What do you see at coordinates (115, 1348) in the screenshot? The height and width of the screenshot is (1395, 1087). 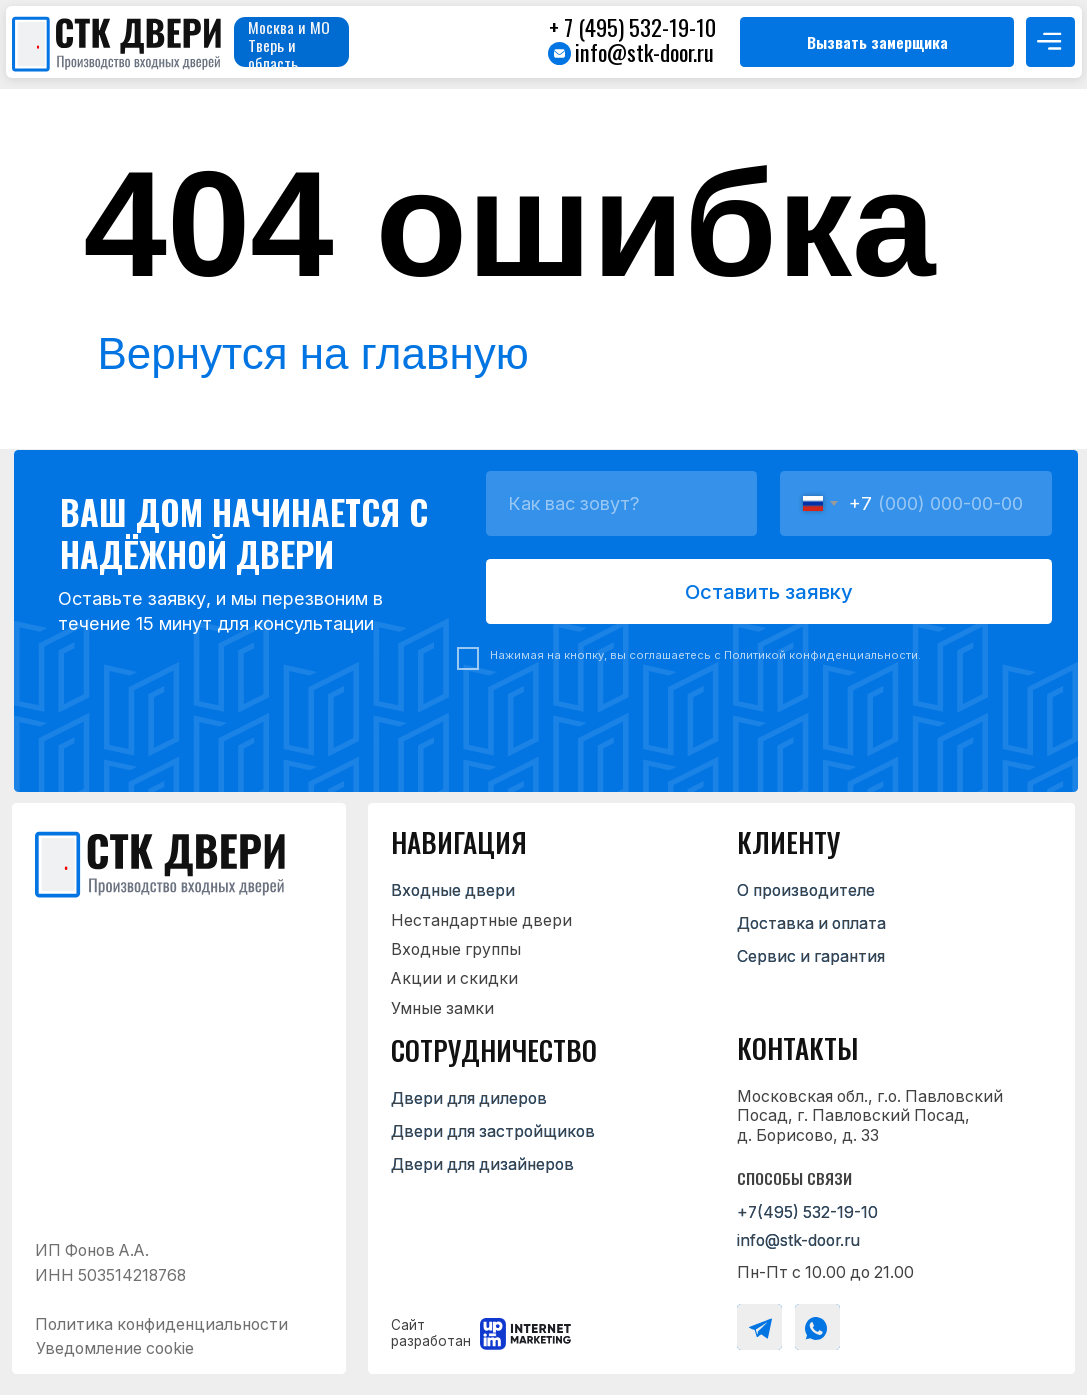 I see `Уведомление cookie` at bounding box center [115, 1348].